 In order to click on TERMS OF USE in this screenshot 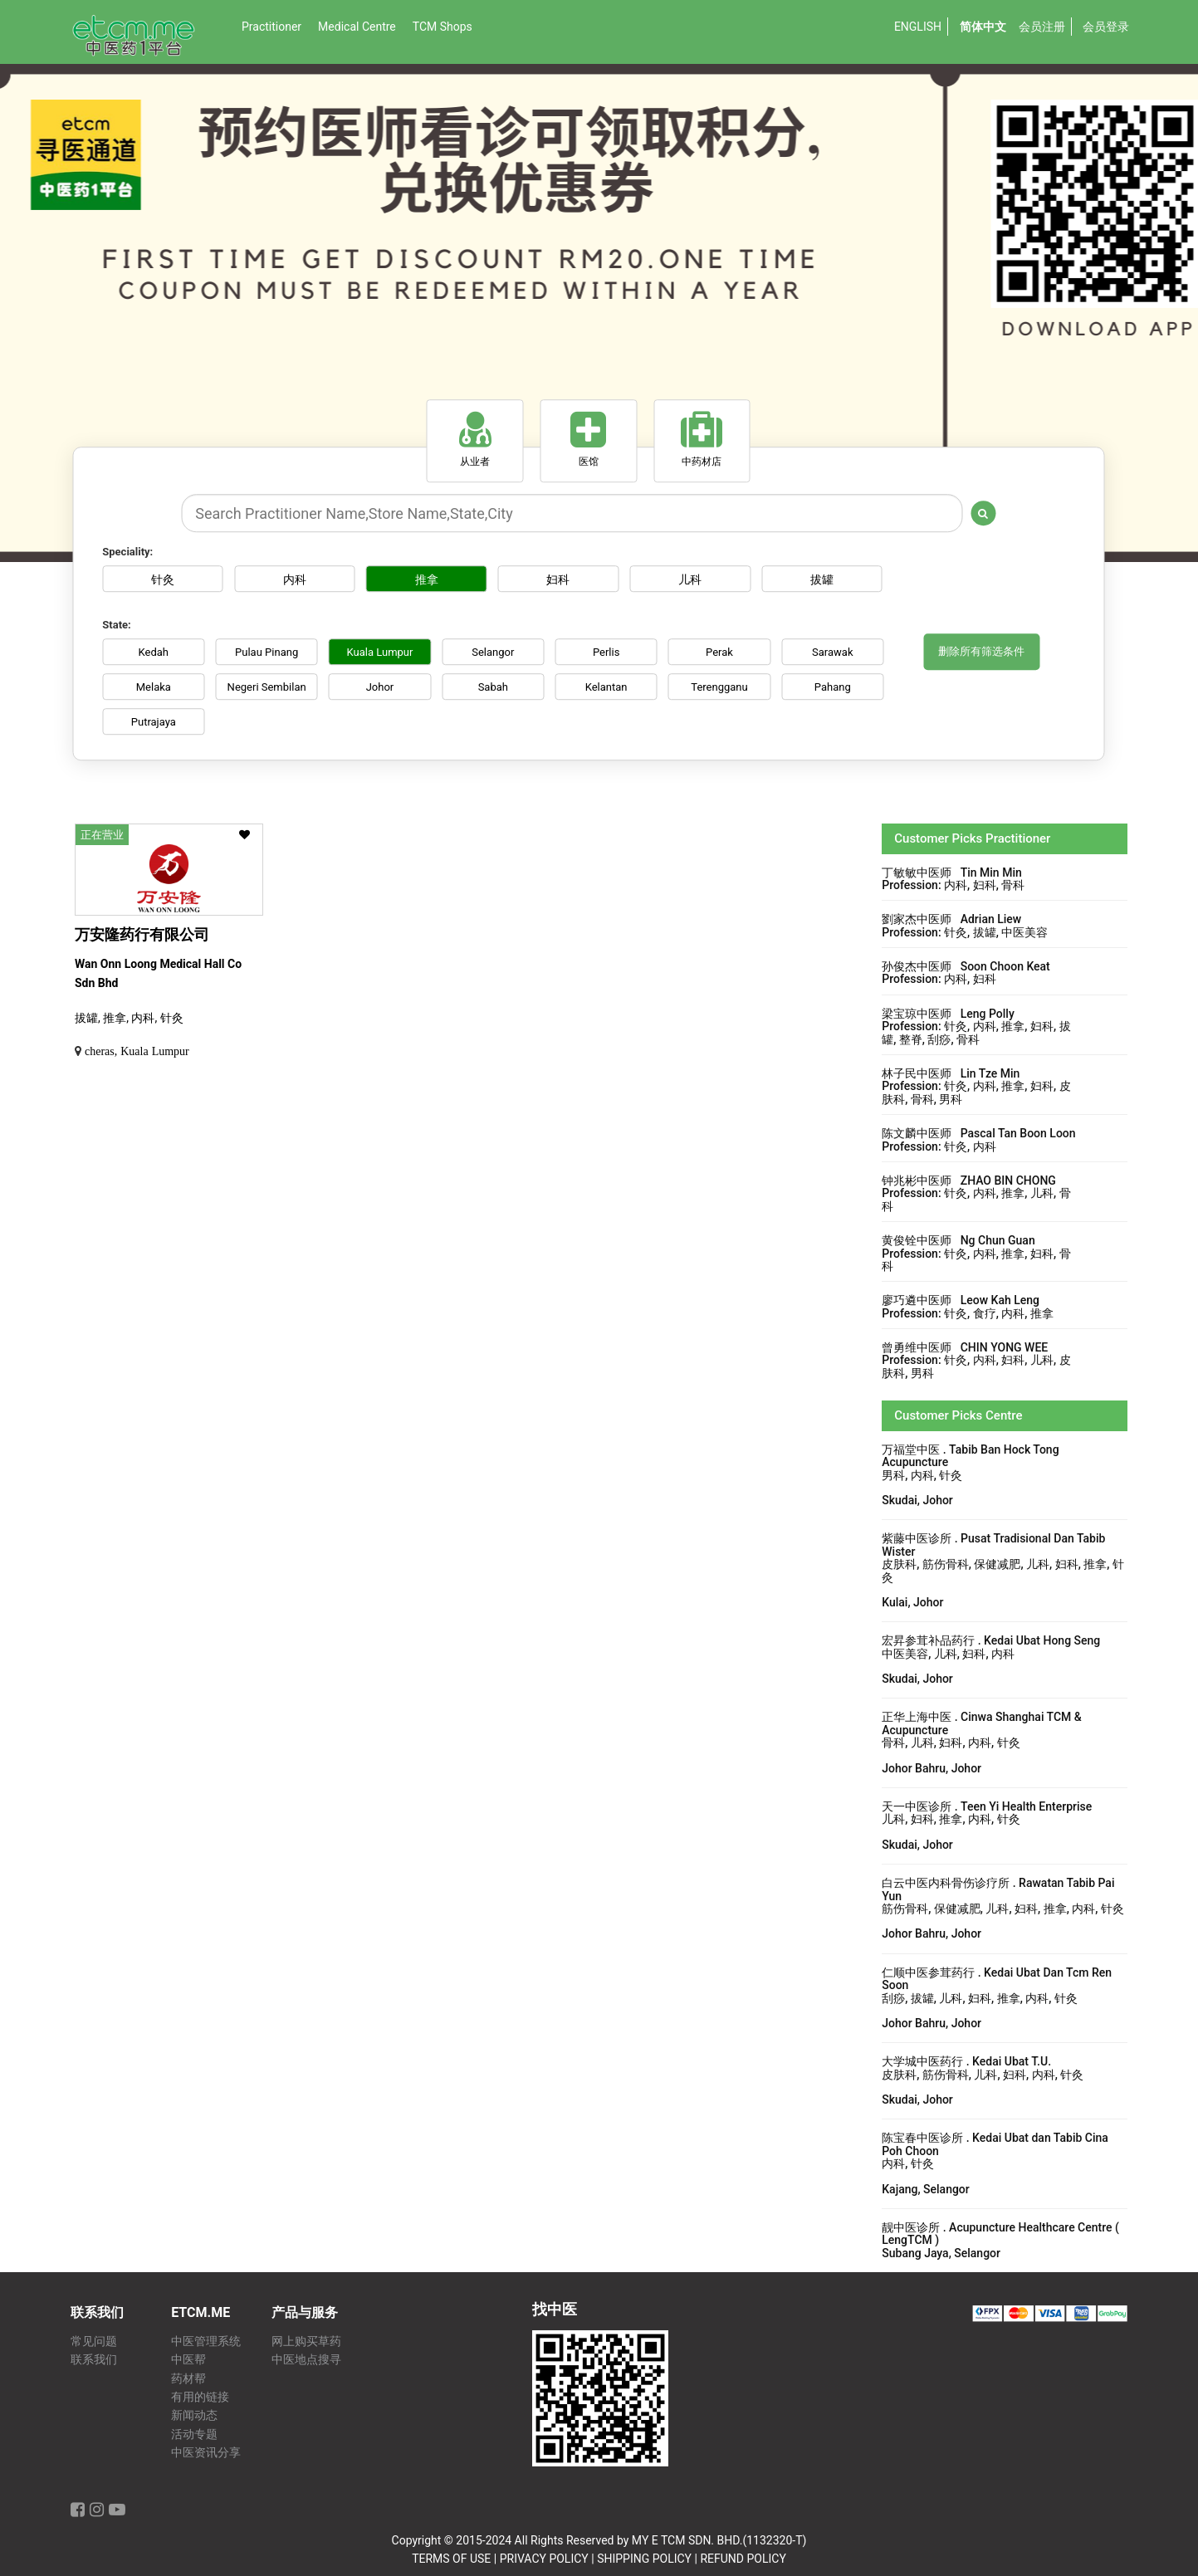, I will do `click(451, 2558)`.